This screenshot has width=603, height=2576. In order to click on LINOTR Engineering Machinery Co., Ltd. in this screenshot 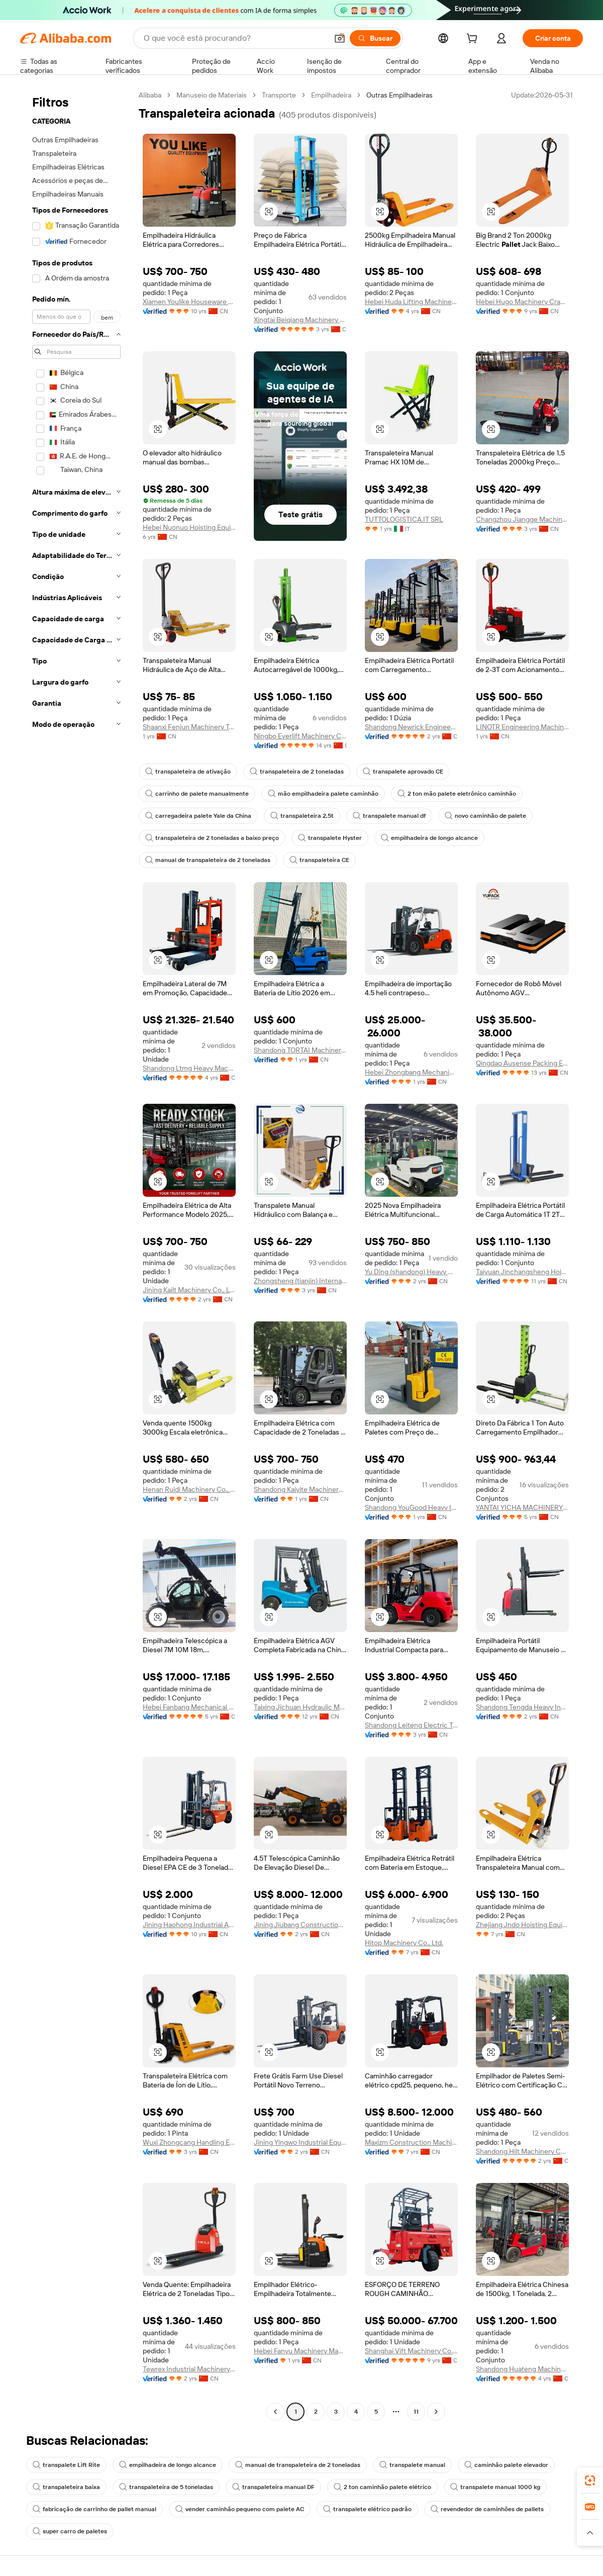, I will do `click(522, 727)`.